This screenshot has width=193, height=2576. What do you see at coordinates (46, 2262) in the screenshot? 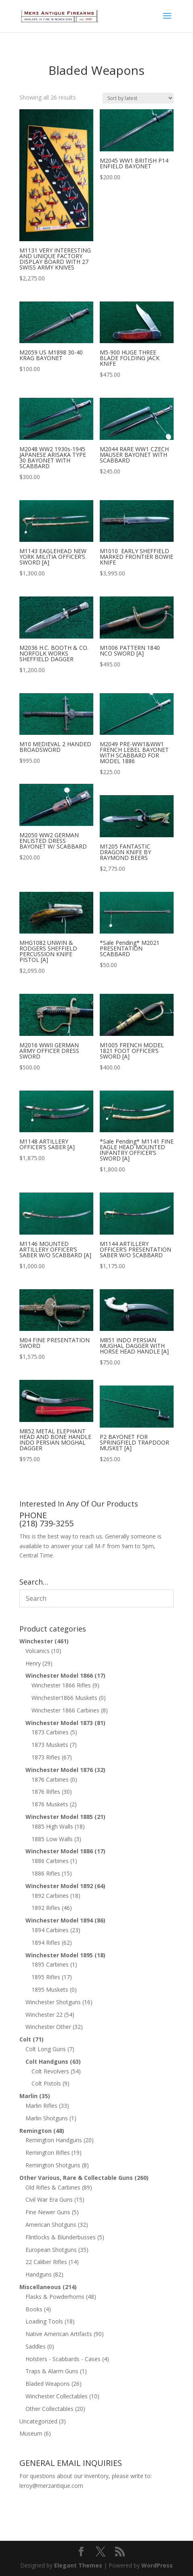
I see `22 Caliber Rifles` at bounding box center [46, 2262].